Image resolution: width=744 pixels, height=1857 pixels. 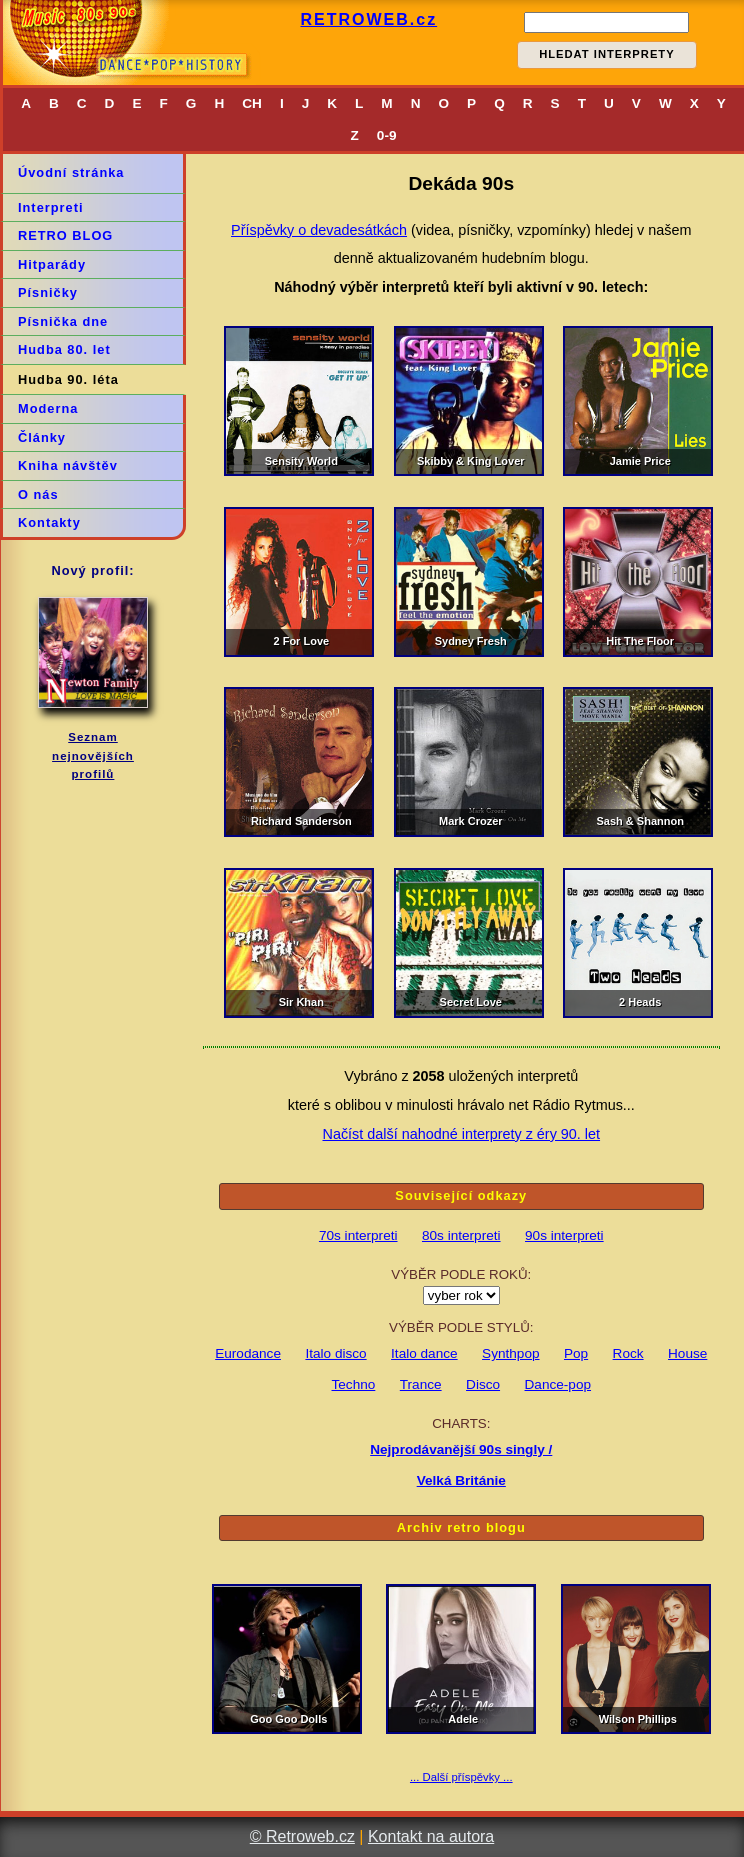 What do you see at coordinates (48, 408) in the screenshot?
I see `Moderna` at bounding box center [48, 408].